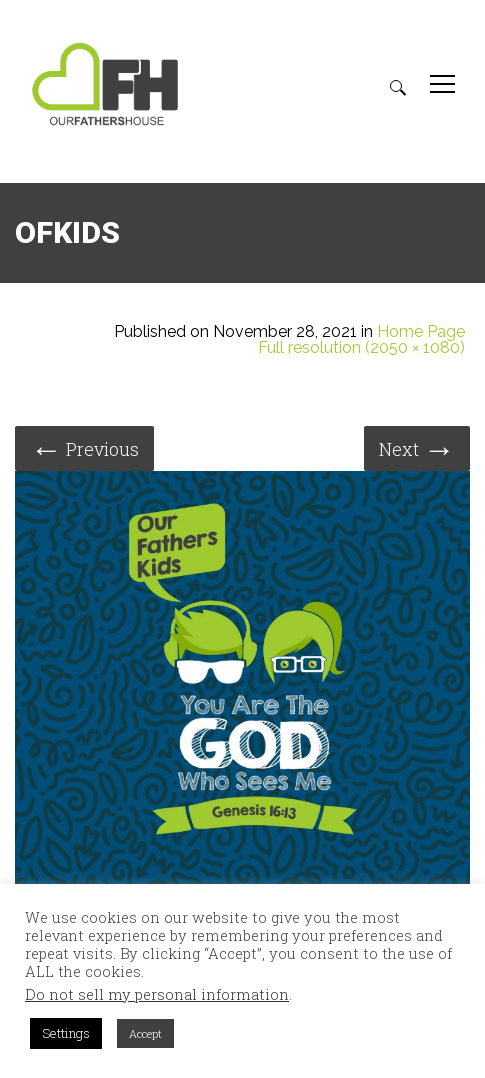 The width and height of the screenshot is (485, 1078). Describe the element at coordinates (417, 447) in the screenshot. I see `Next` at that location.